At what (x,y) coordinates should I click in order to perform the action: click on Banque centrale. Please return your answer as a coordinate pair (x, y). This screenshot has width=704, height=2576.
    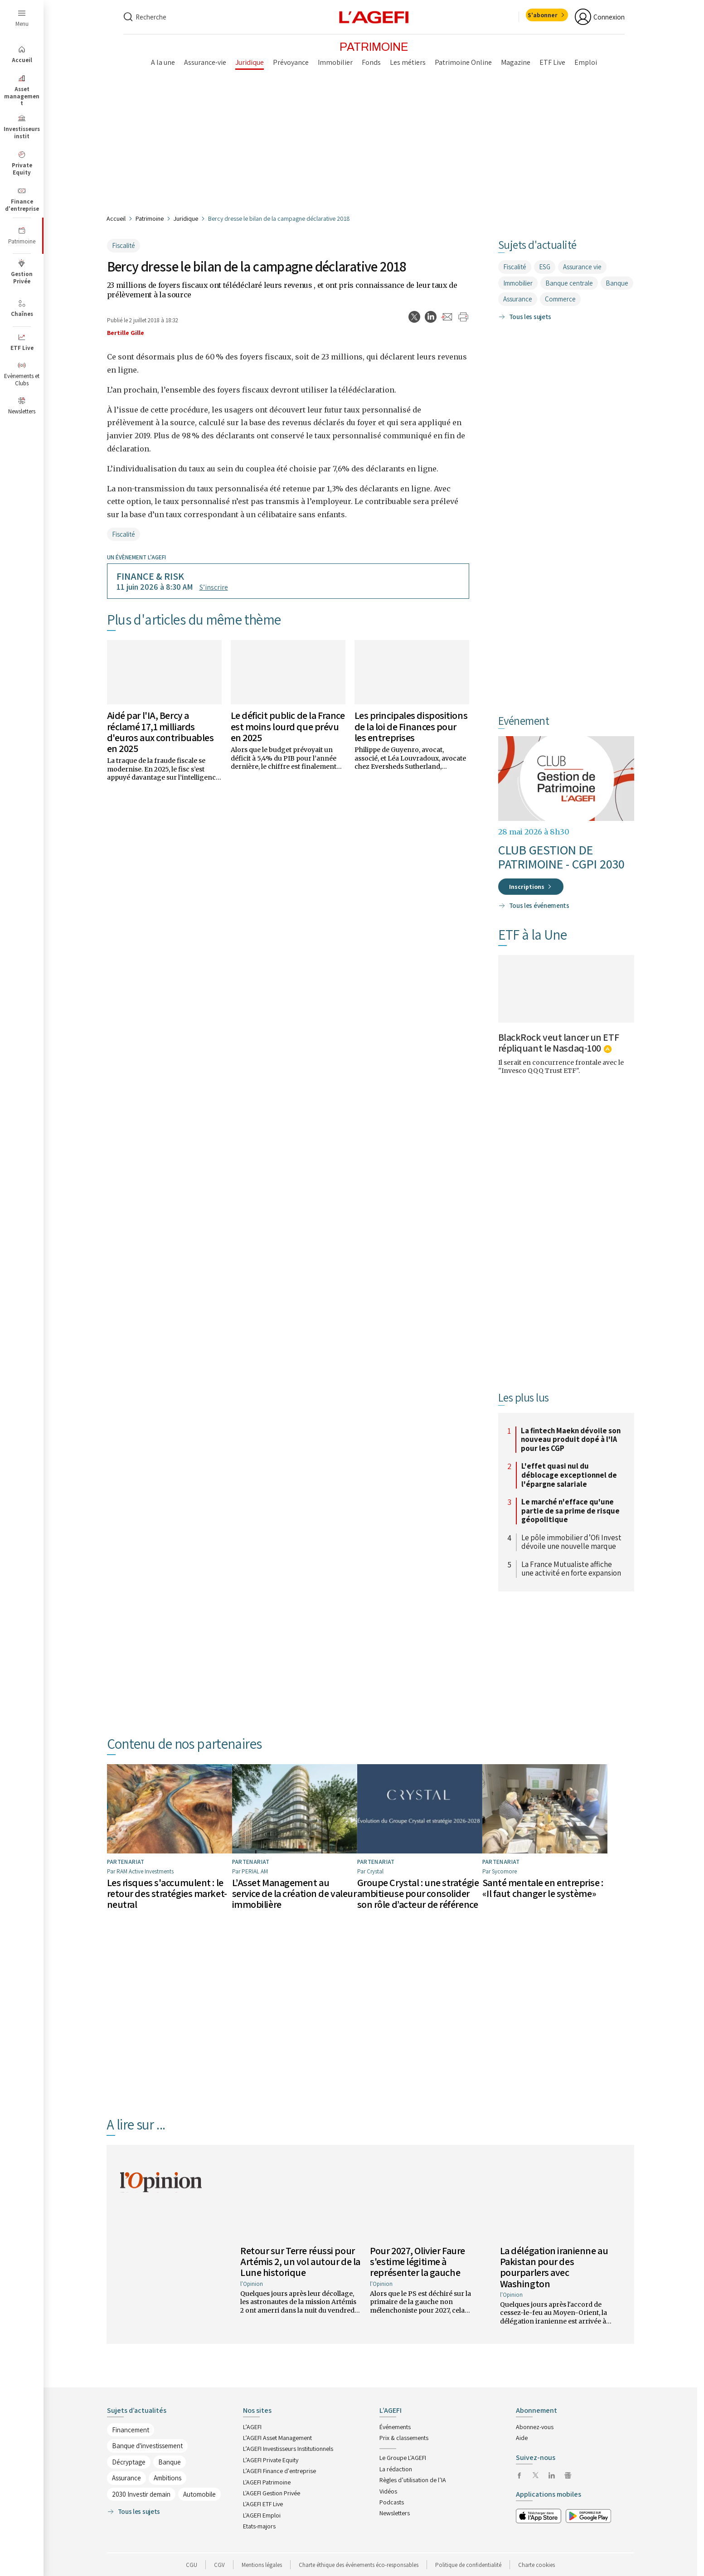
    Looking at the image, I should click on (569, 283).